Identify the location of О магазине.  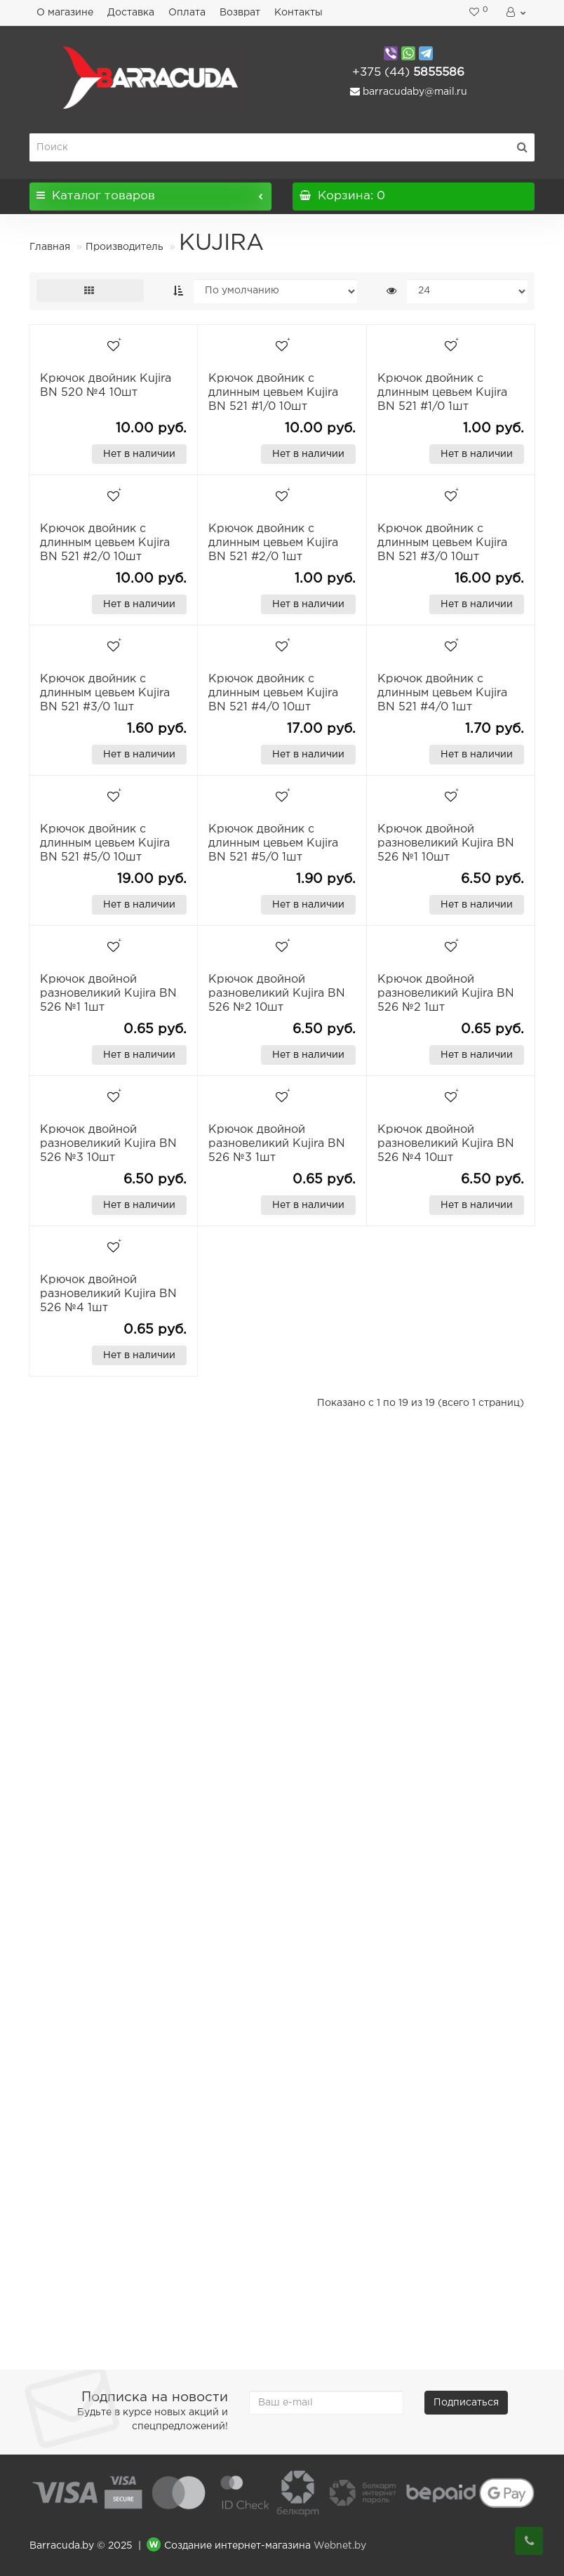
(64, 12).